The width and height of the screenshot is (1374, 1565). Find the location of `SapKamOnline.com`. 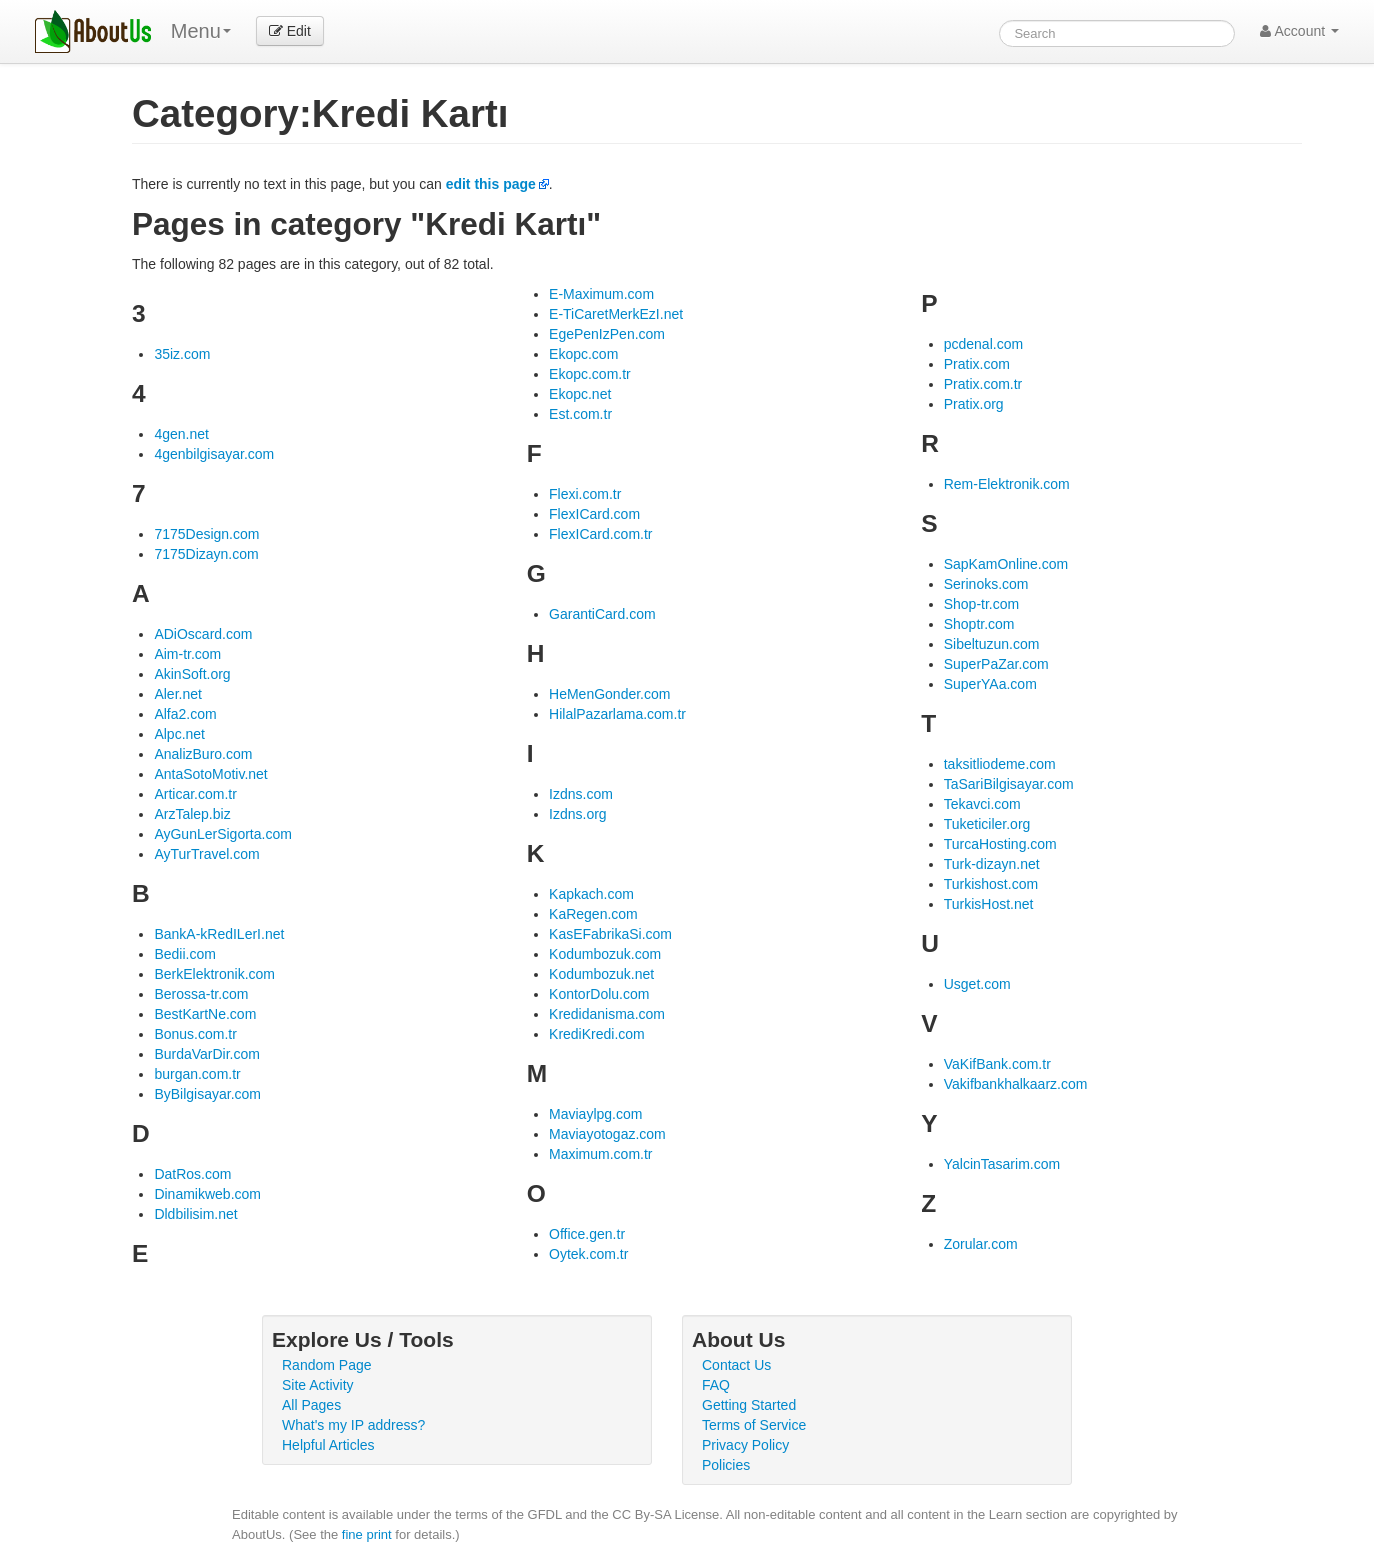

SapKamOnline.com is located at coordinates (1006, 564).